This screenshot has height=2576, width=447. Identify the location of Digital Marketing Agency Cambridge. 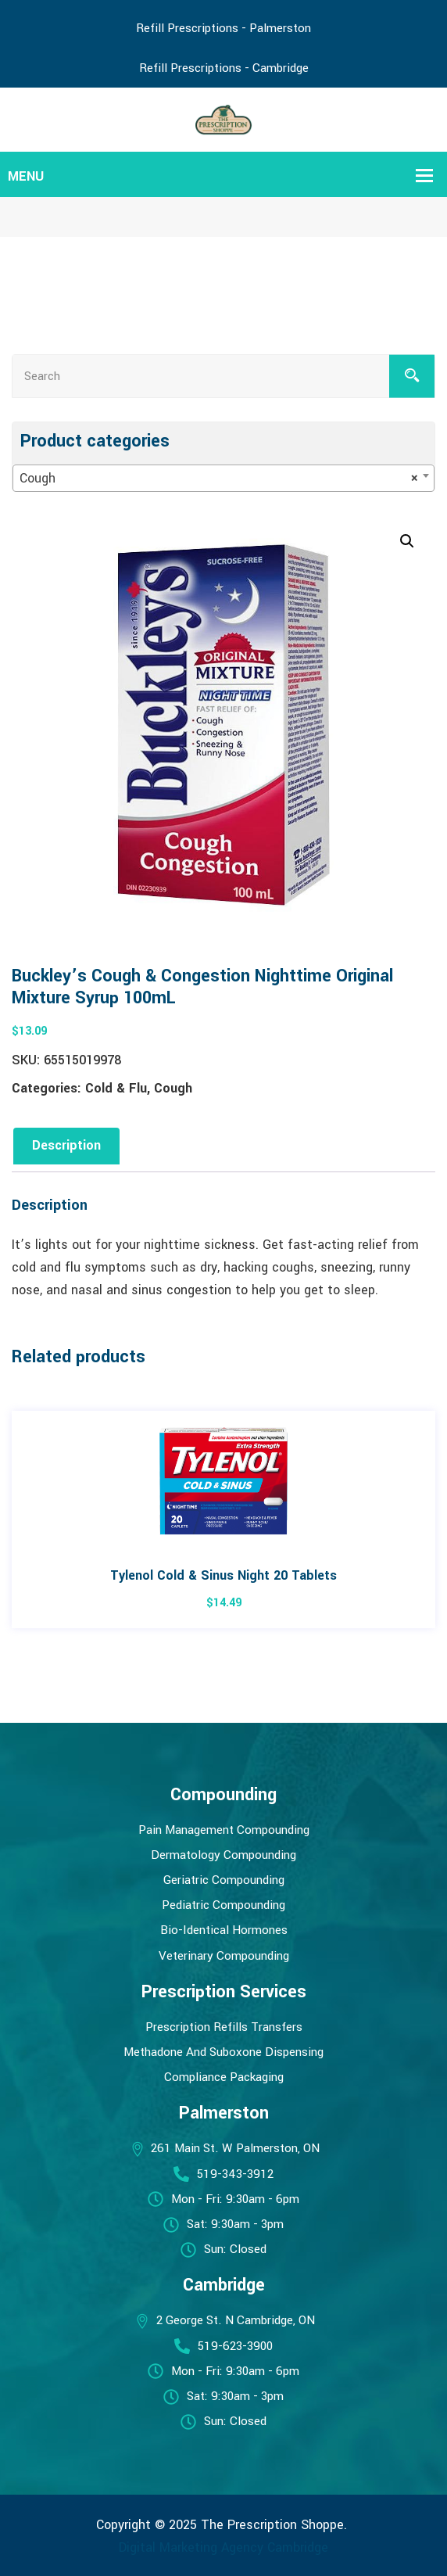
(223, 2547).